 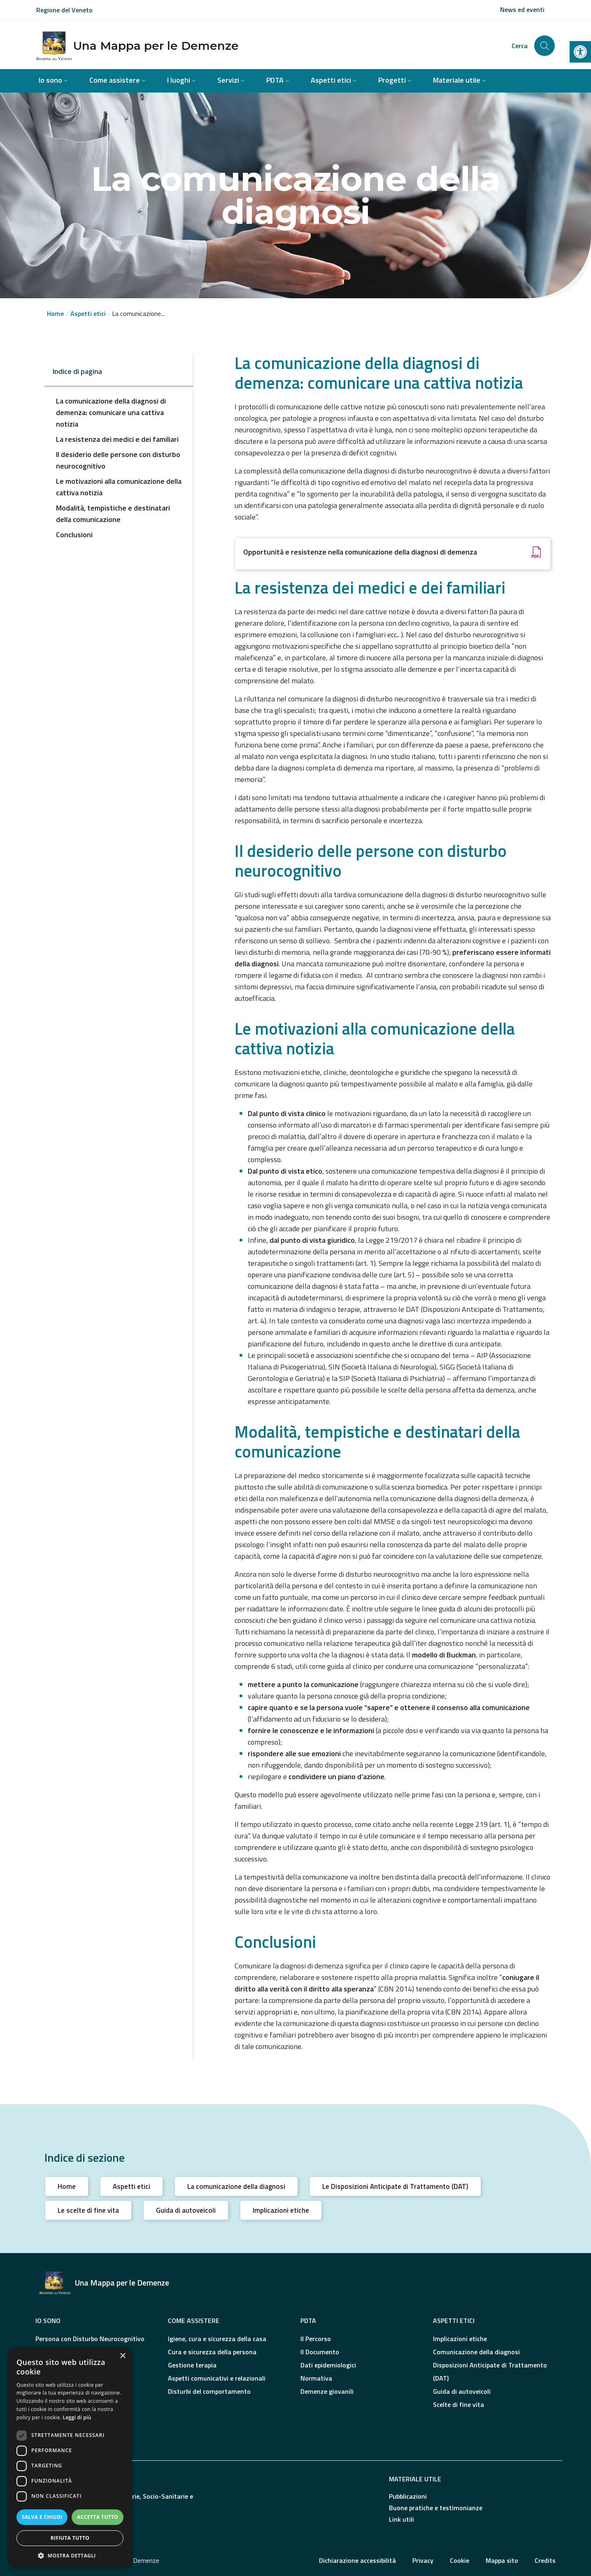 I want to click on Accetta tutto [button], so click(x=97, y=2516).